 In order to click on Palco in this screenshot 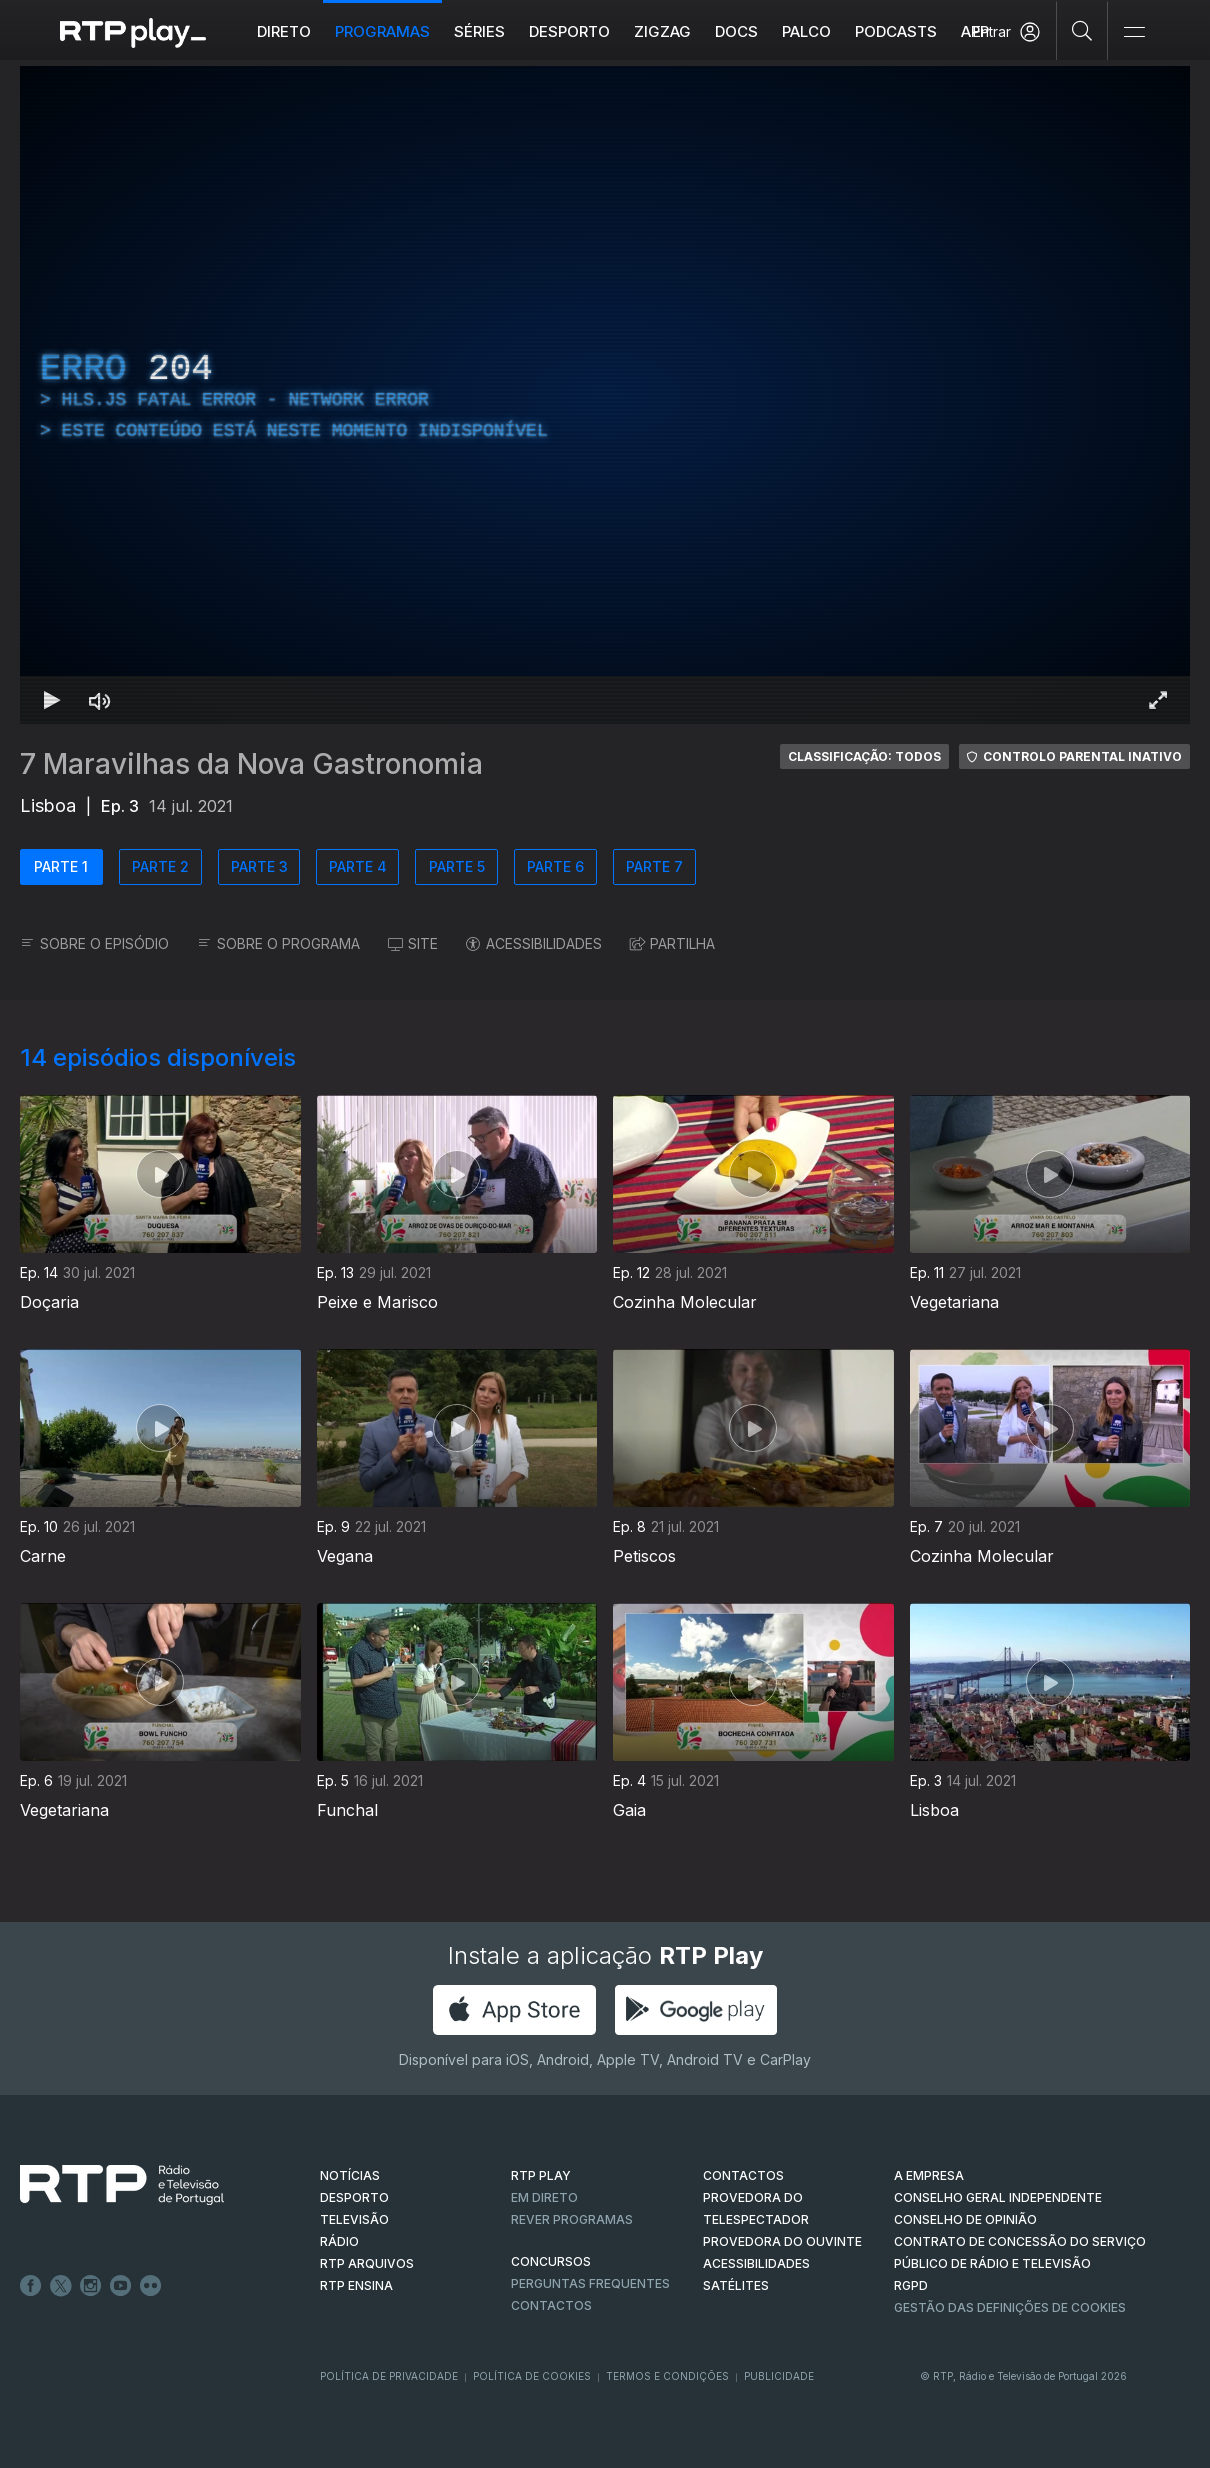, I will do `click(806, 31)`.